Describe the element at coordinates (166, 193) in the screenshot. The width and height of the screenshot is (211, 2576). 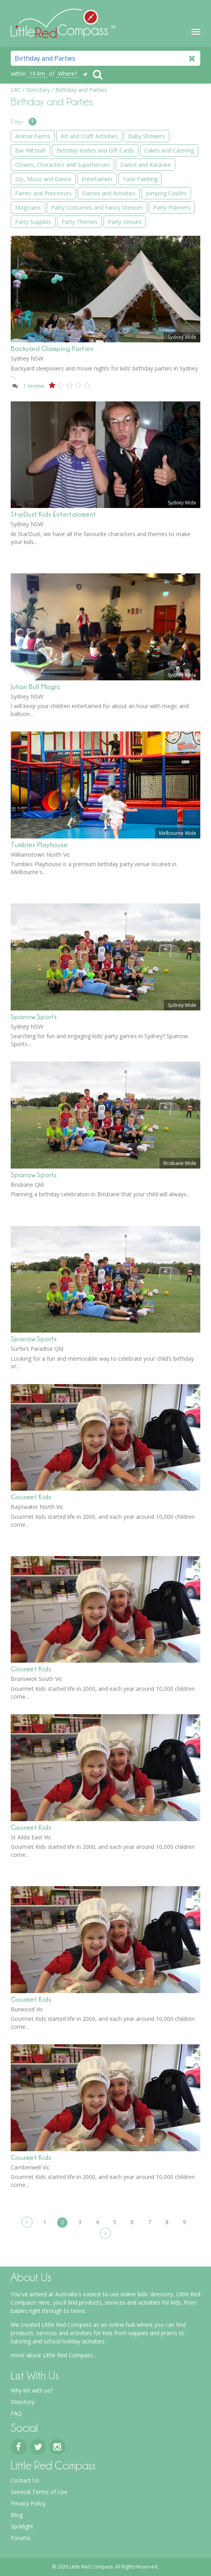
I see `Jumping Castles` at that location.